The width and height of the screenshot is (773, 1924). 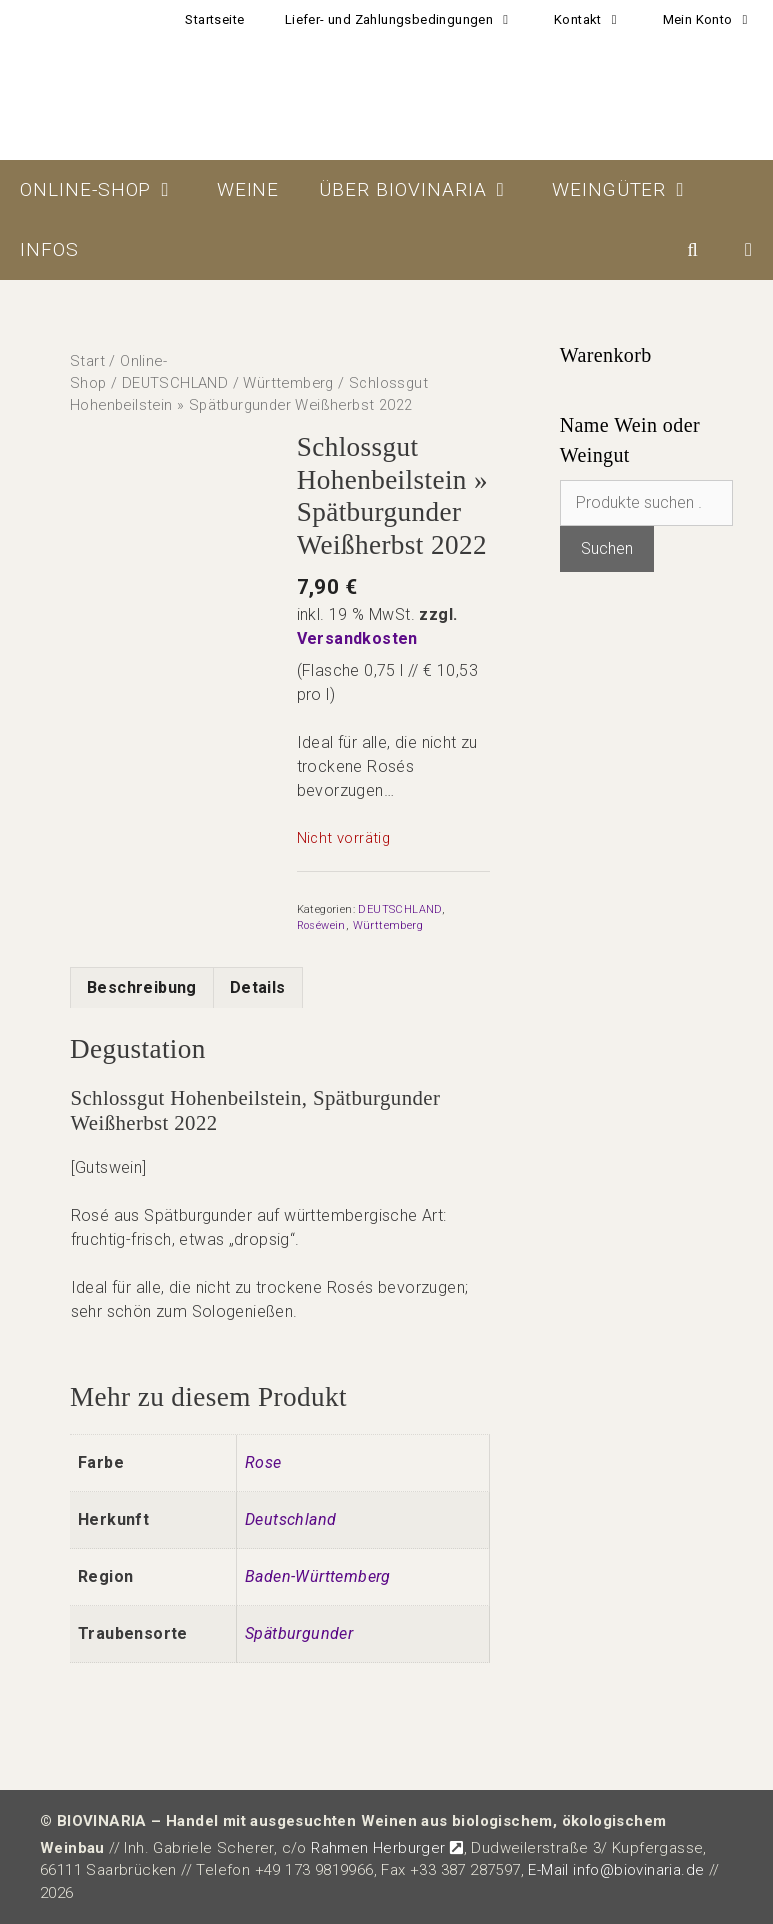 I want to click on Spätburgunder, so click(x=299, y=1633).